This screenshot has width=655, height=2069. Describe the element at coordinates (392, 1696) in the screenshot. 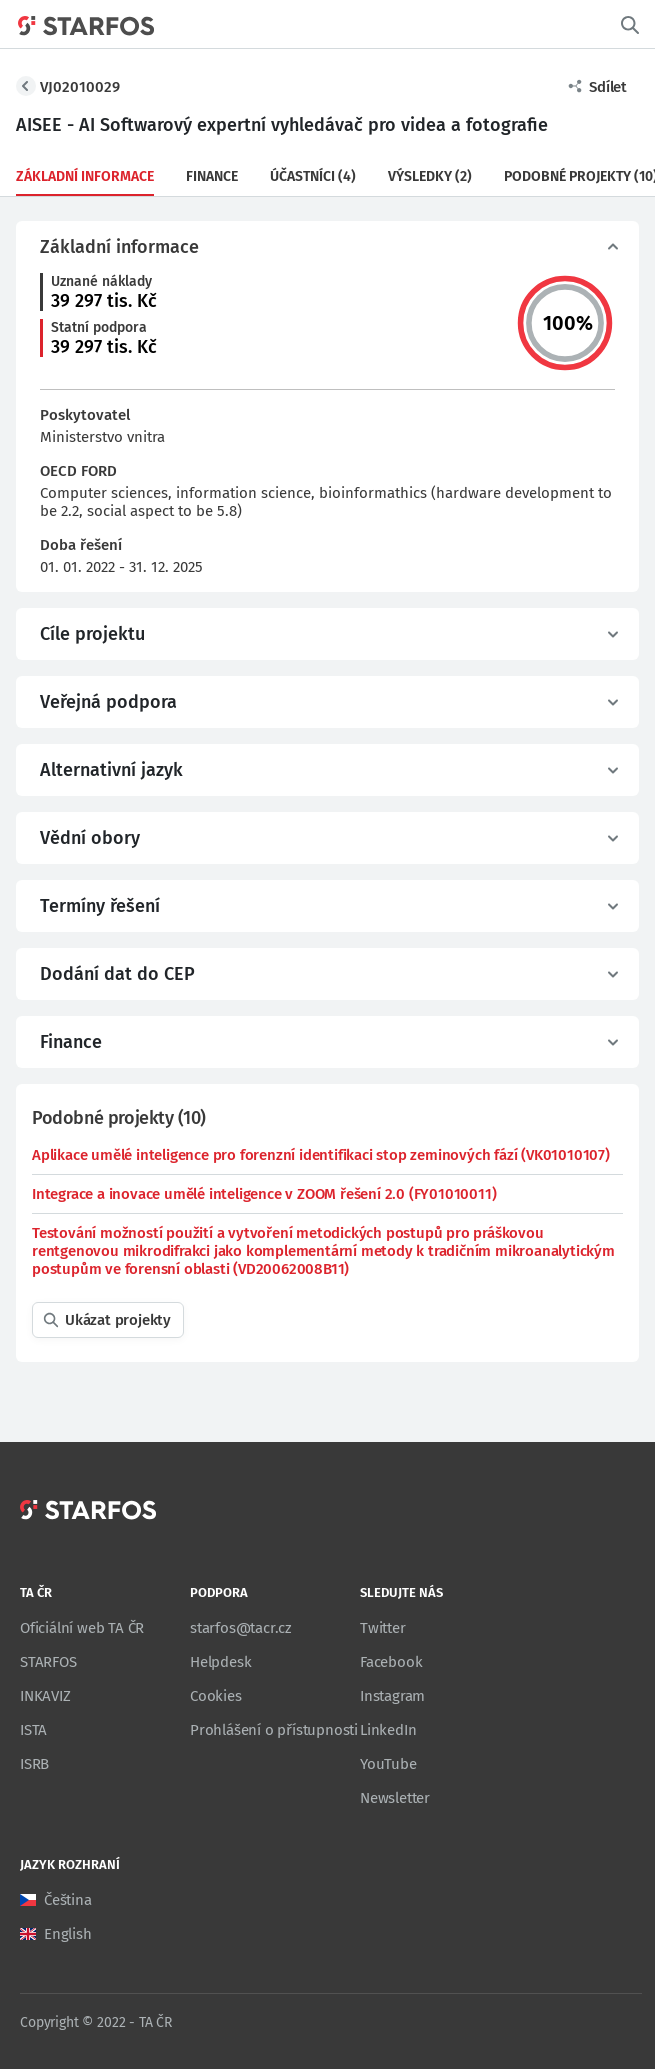

I see `Instagram` at that location.